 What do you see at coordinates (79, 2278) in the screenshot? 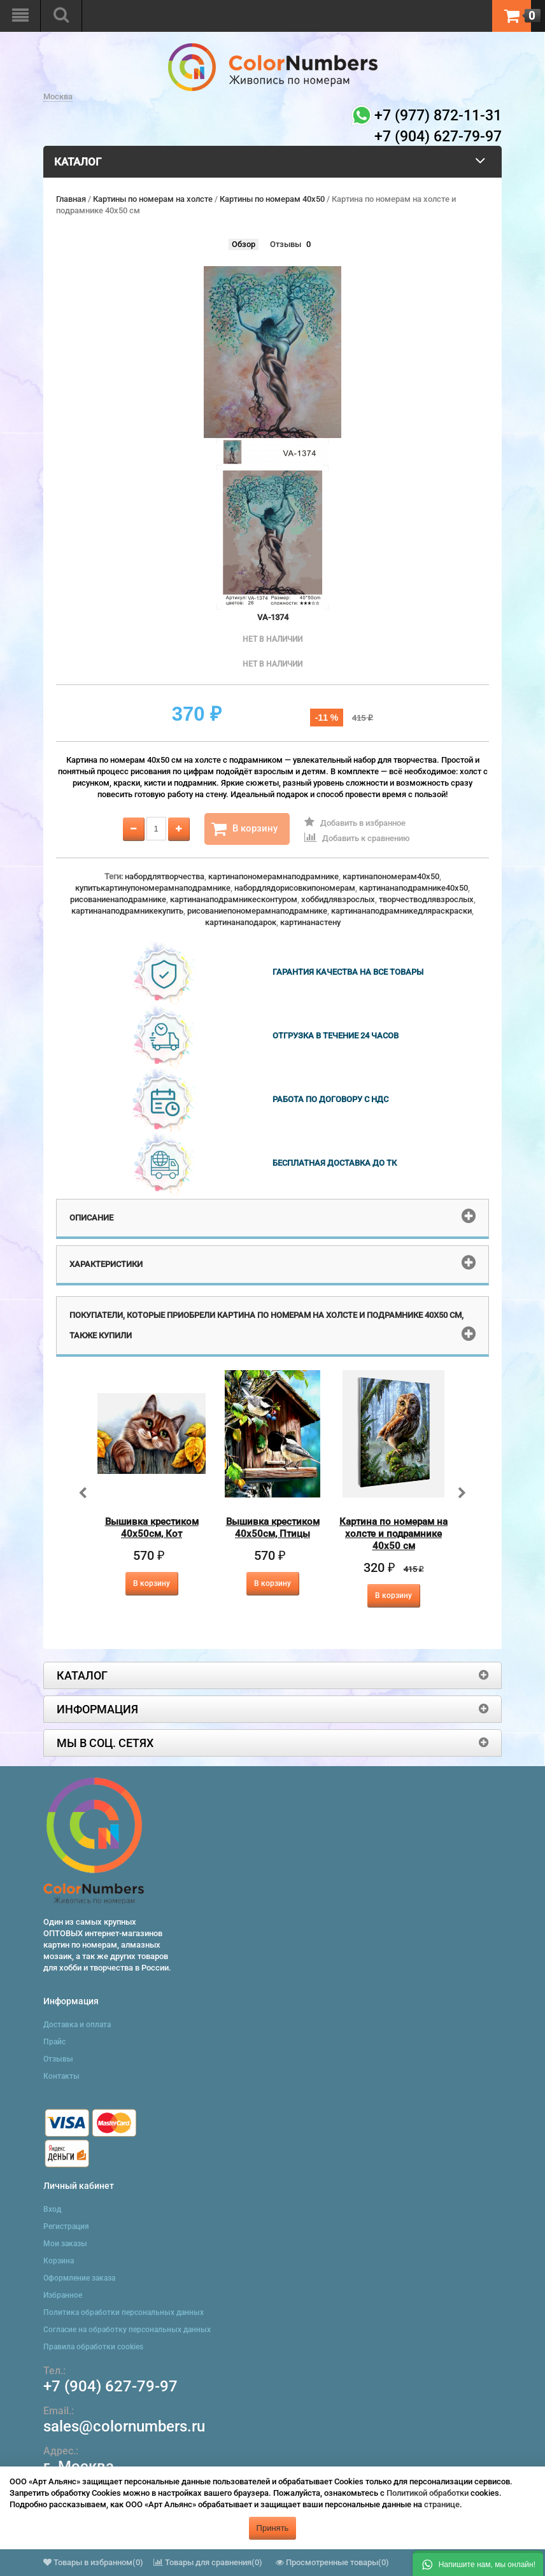
I see `Оформление заказа` at bounding box center [79, 2278].